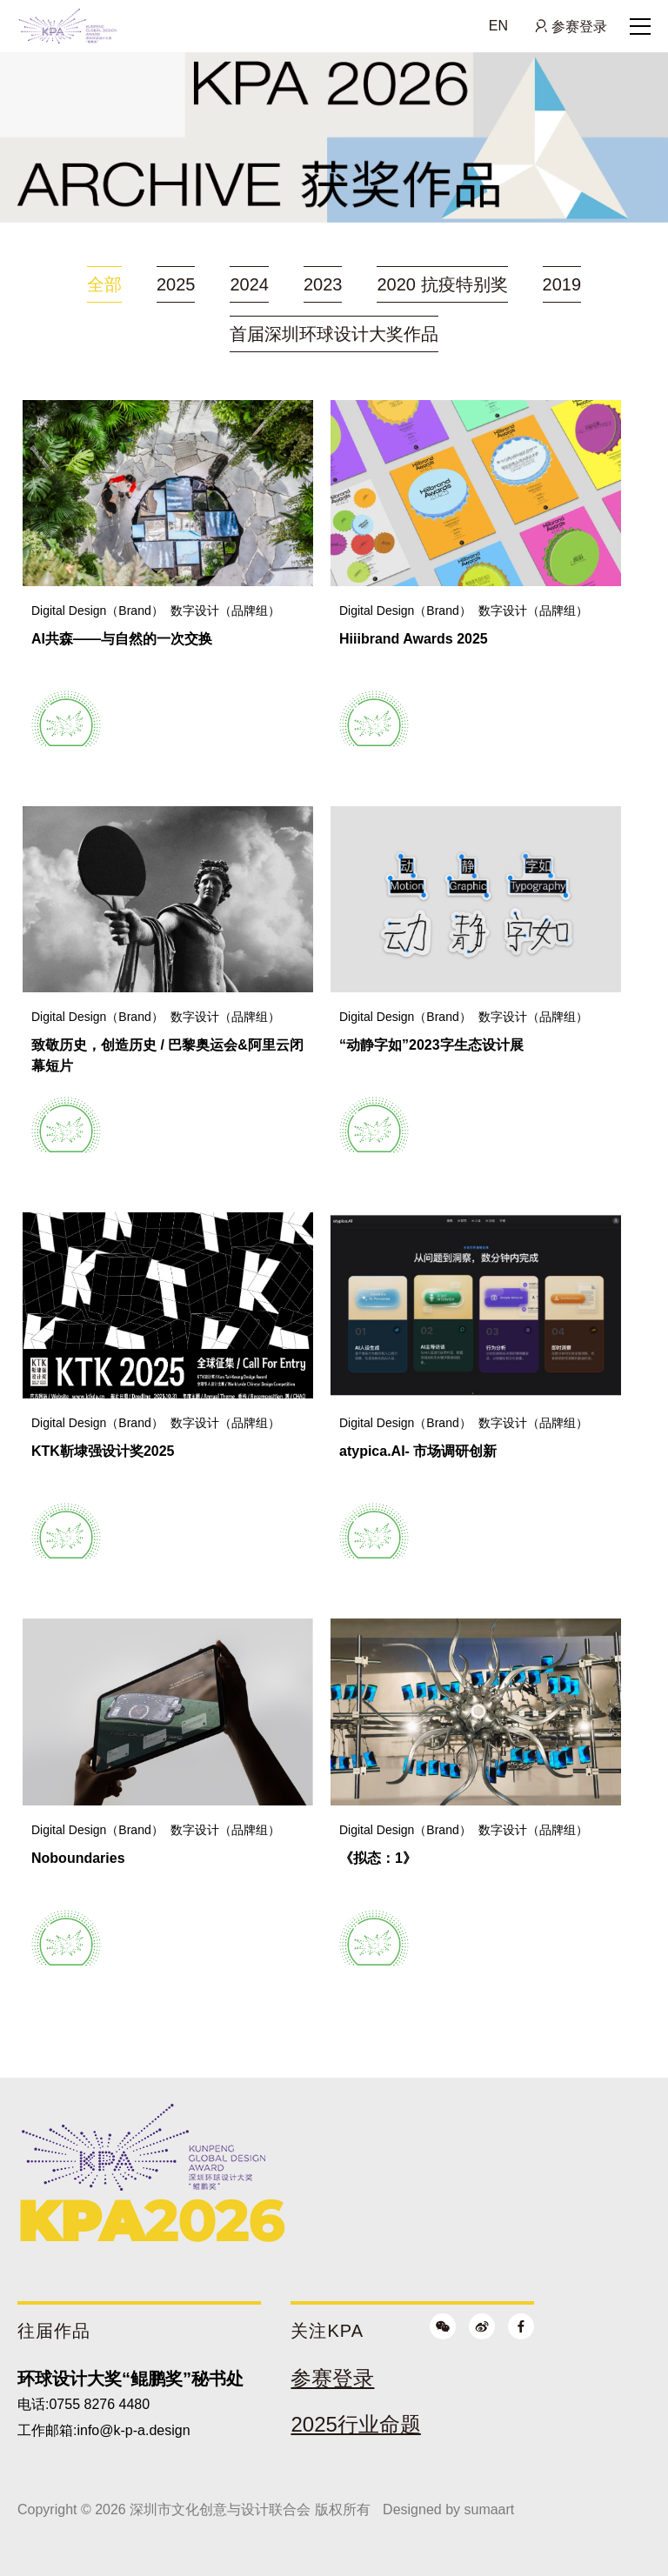 The image size is (668, 2576). What do you see at coordinates (577, 26) in the screenshot?
I see `参赛登录` at bounding box center [577, 26].